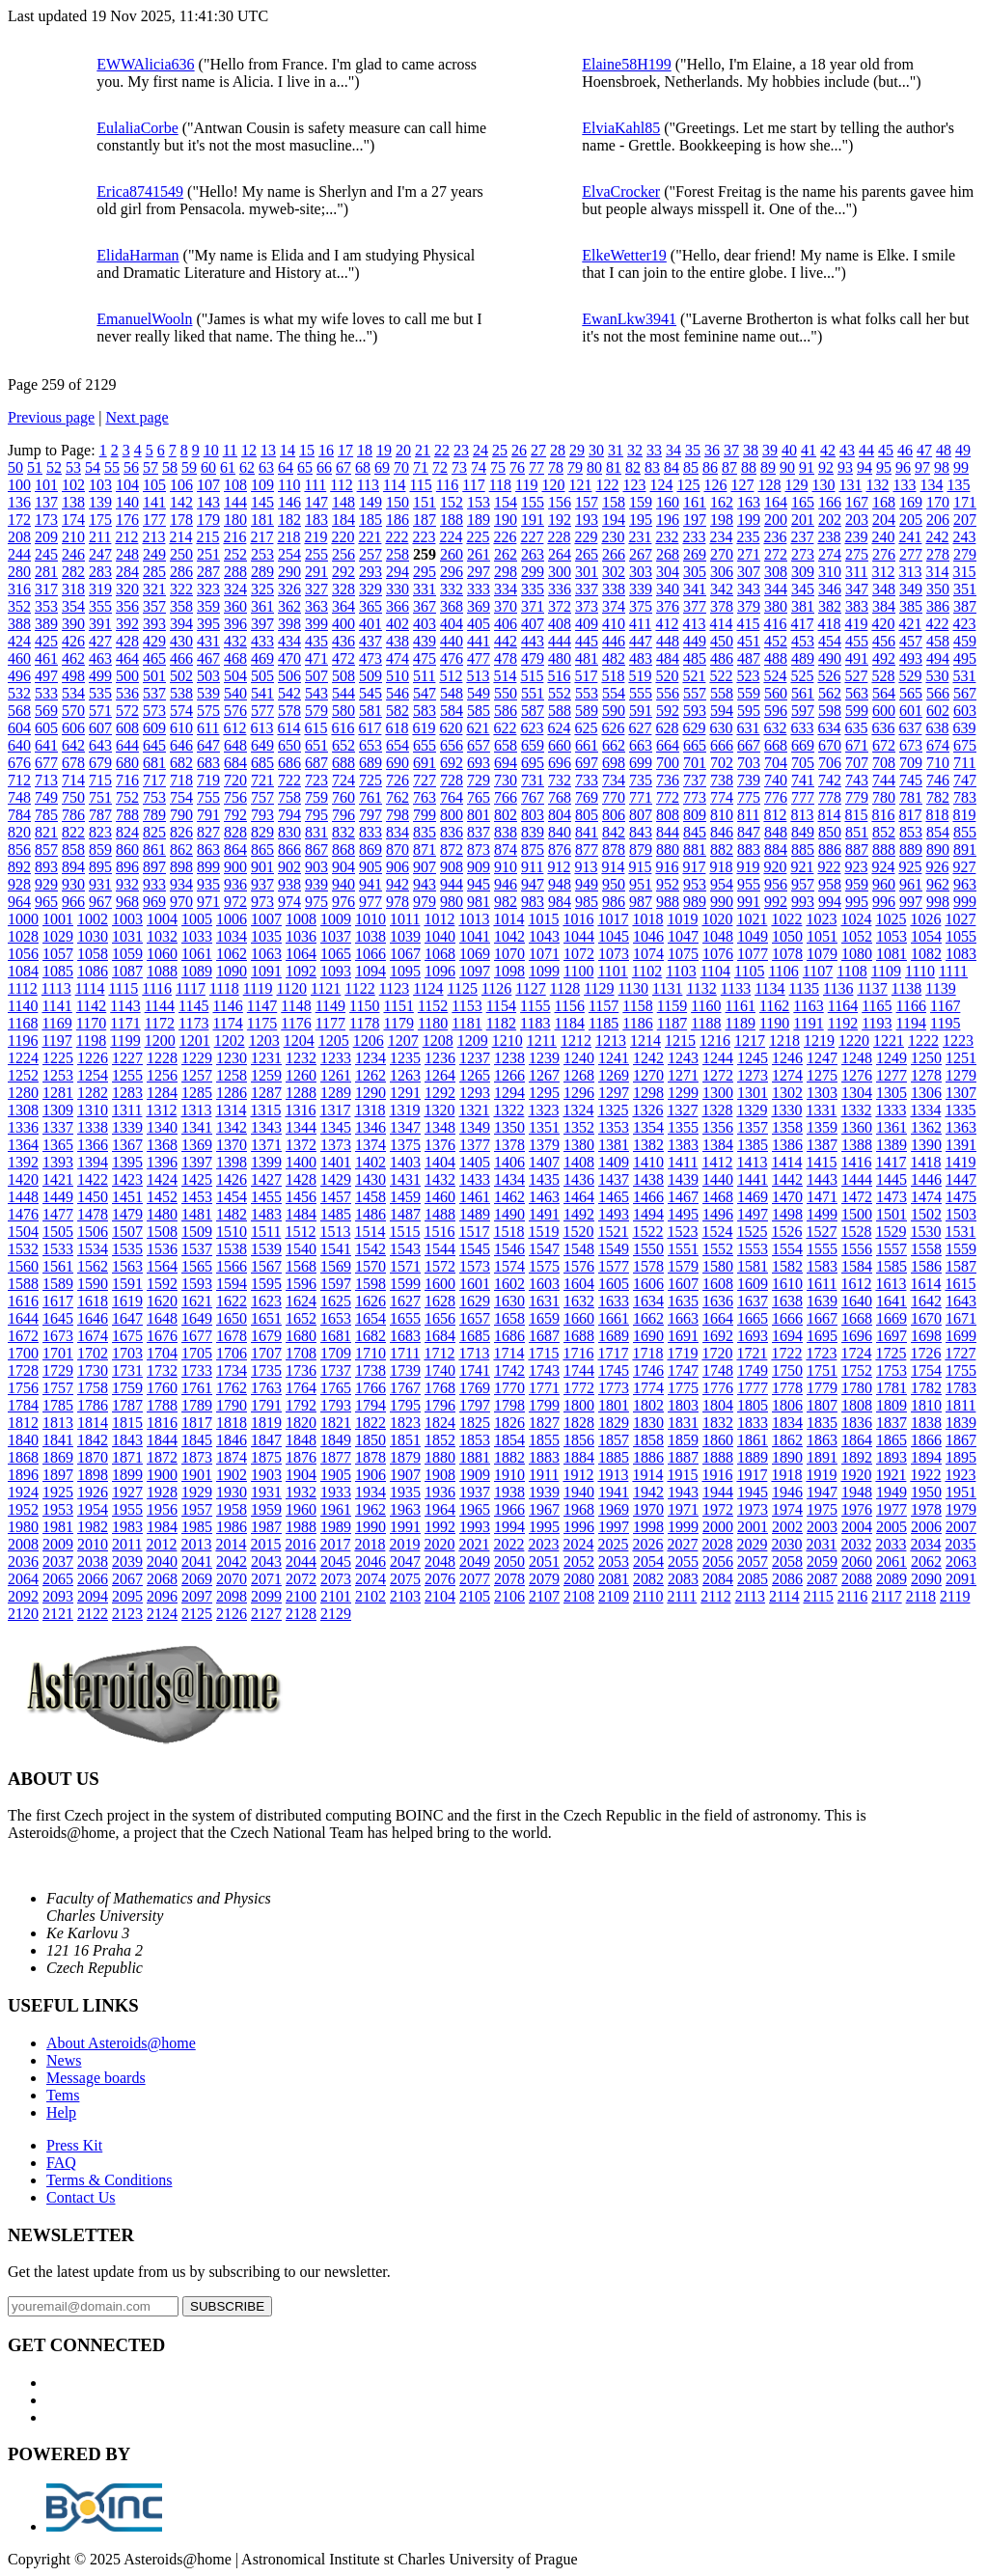 The width and height of the screenshot is (988, 2576). Describe the element at coordinates (633, 467) in the screenshot. I see `82` at that location.